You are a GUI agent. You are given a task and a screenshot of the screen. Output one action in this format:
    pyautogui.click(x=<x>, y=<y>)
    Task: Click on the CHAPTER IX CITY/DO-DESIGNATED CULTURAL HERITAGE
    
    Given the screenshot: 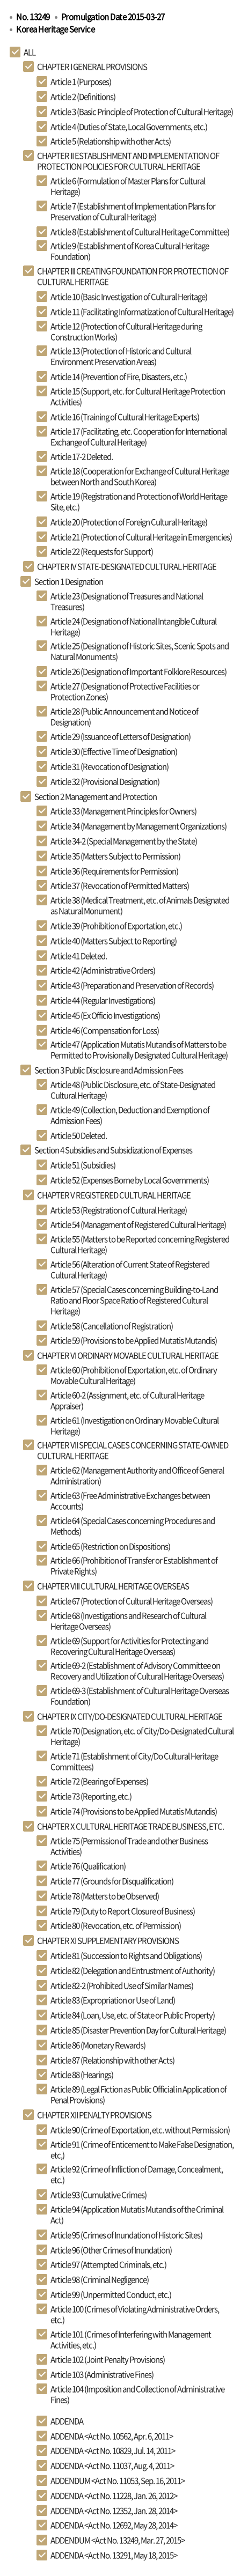 What is the action you would take?
    pyautogui.click(x=129, y=1716)
    